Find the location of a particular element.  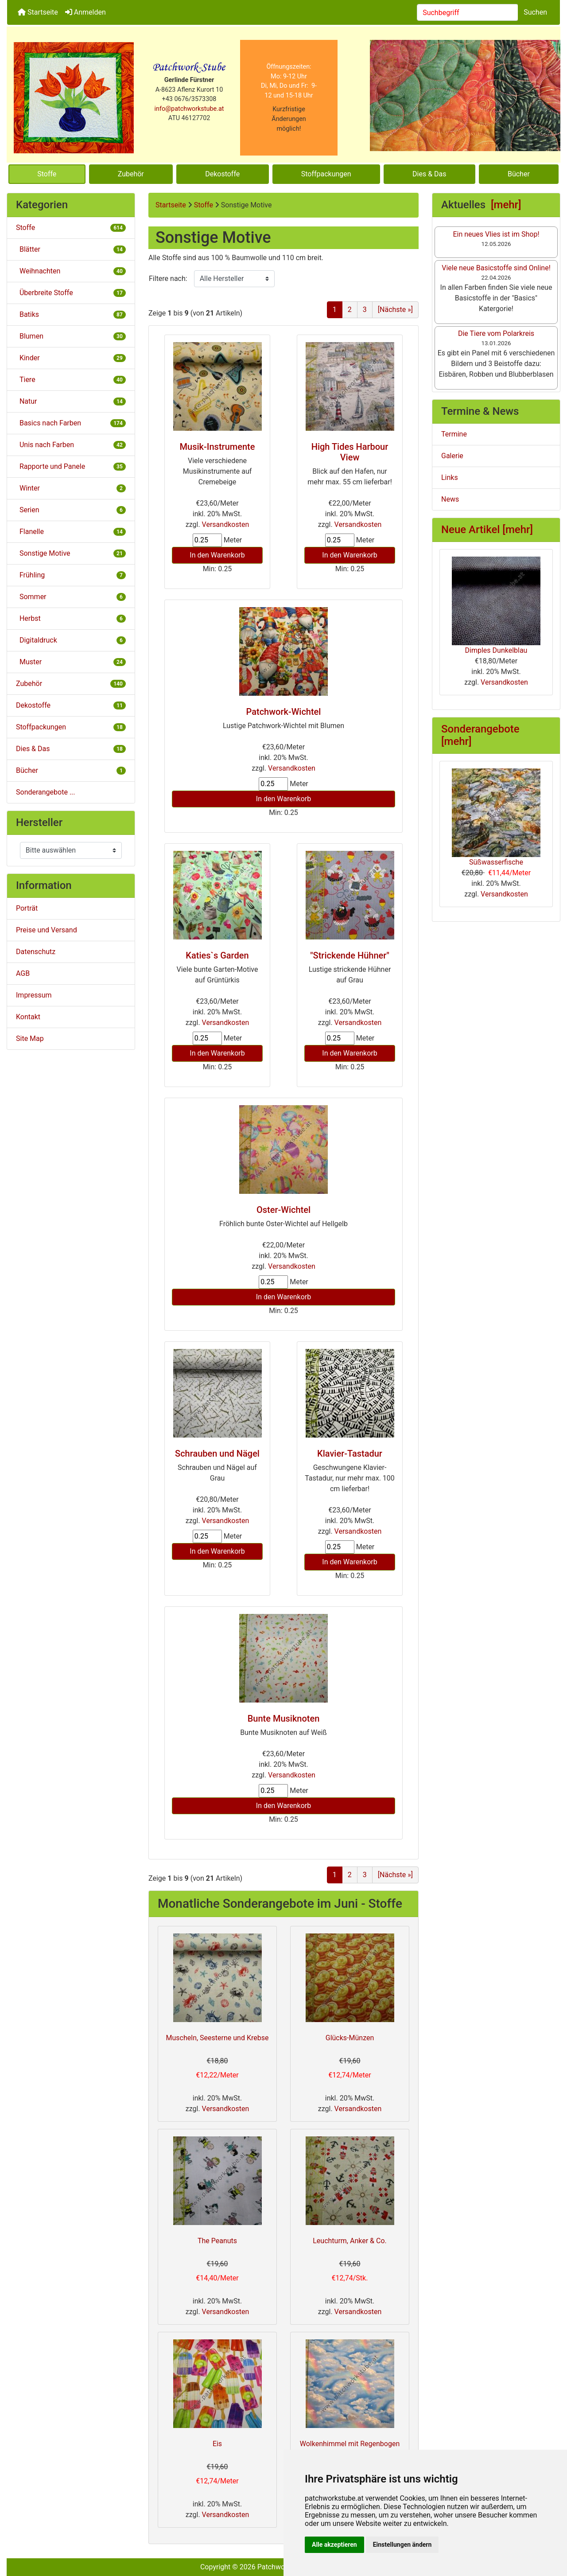

Site Map is located at coordinates (30, 1038).